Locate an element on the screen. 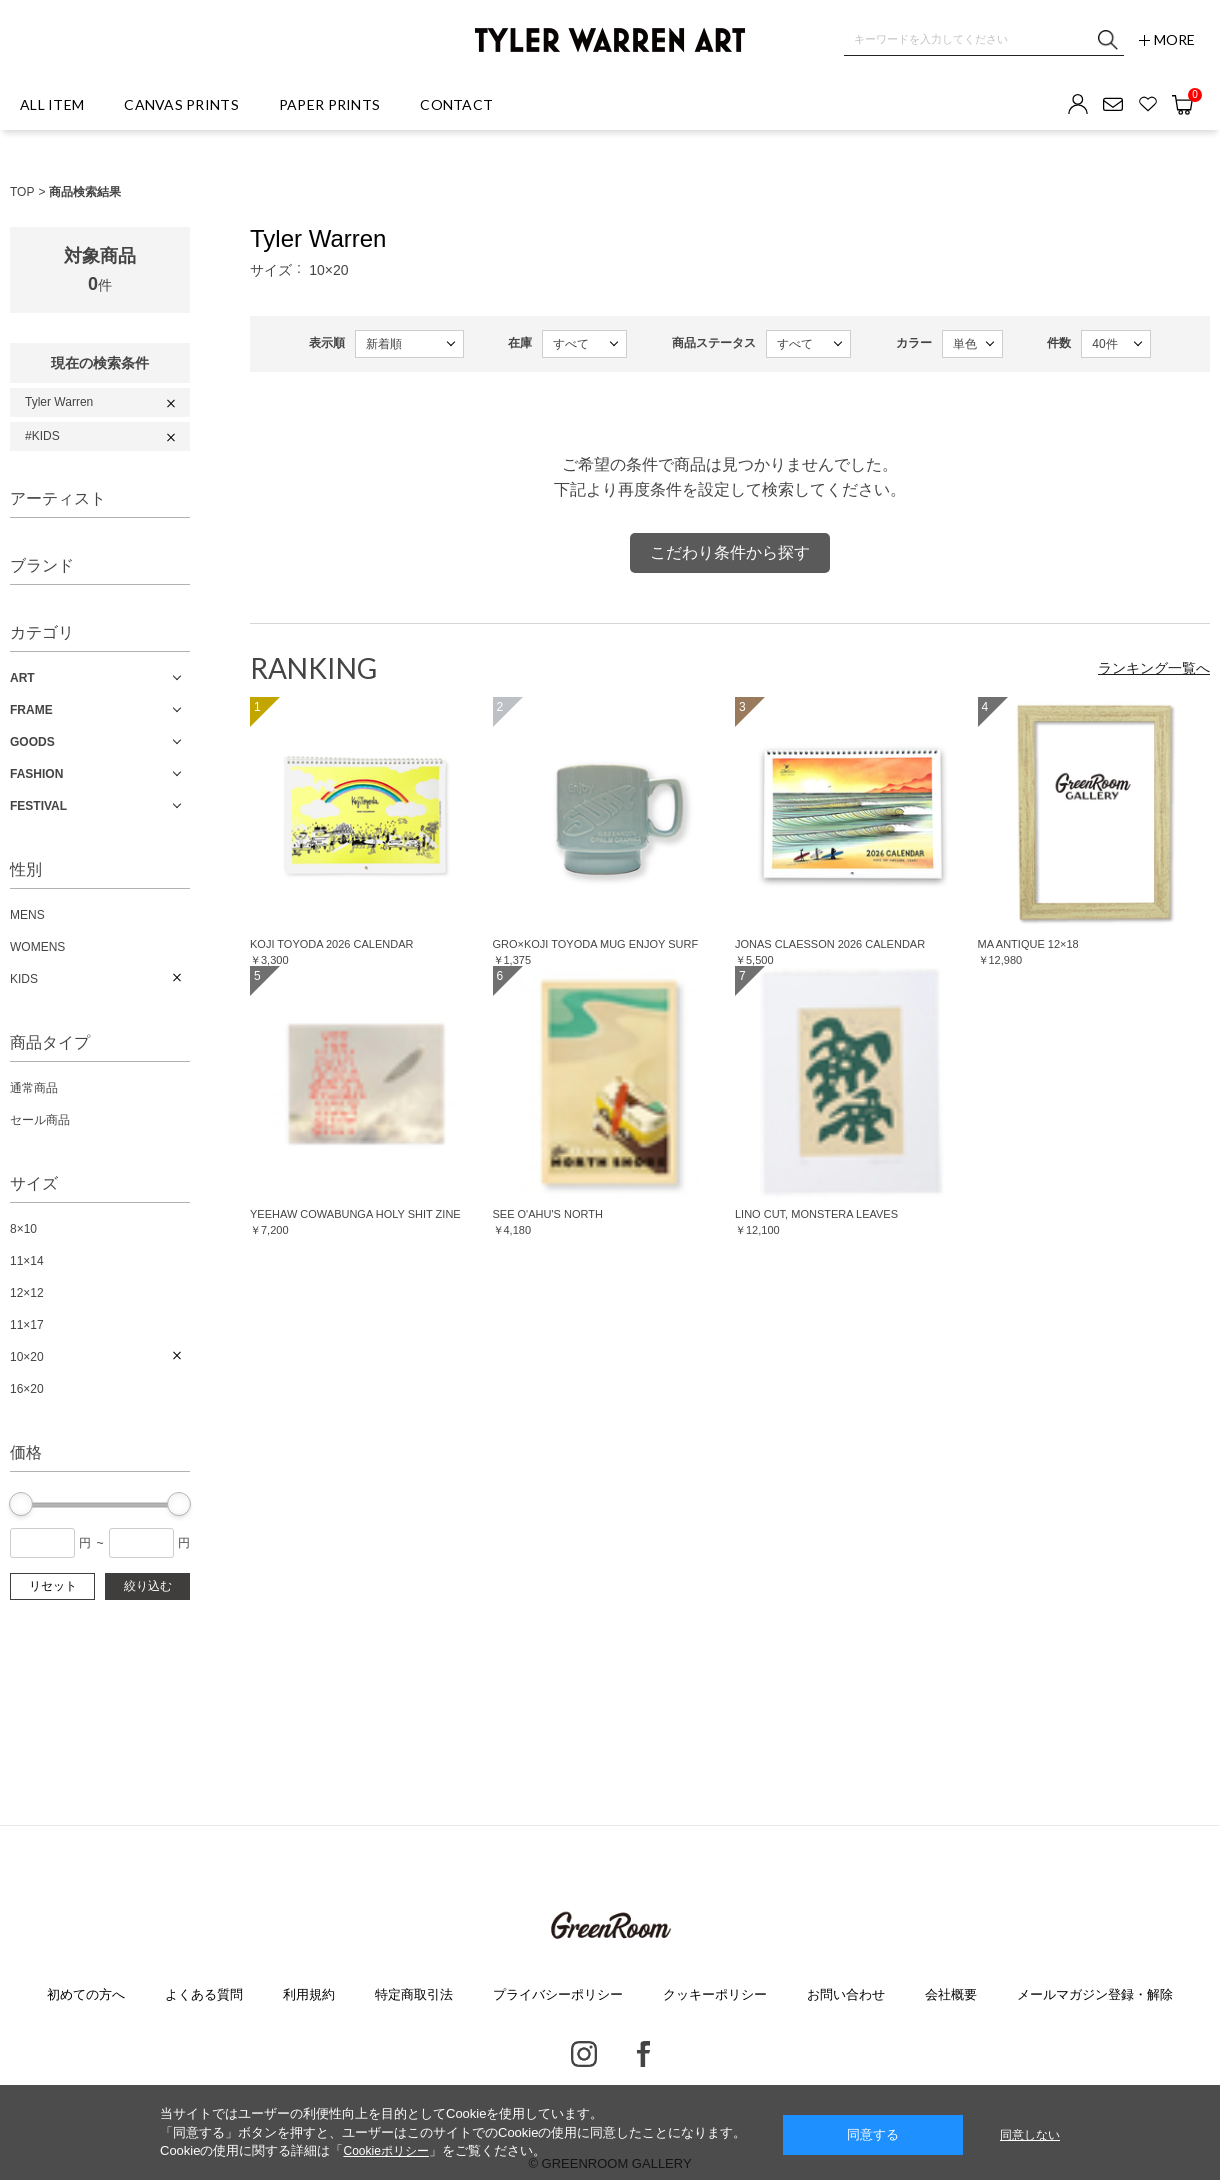 The width and height of the screenshot is (1220, 2180). セール商品 is located at coordinates (40, 1120).